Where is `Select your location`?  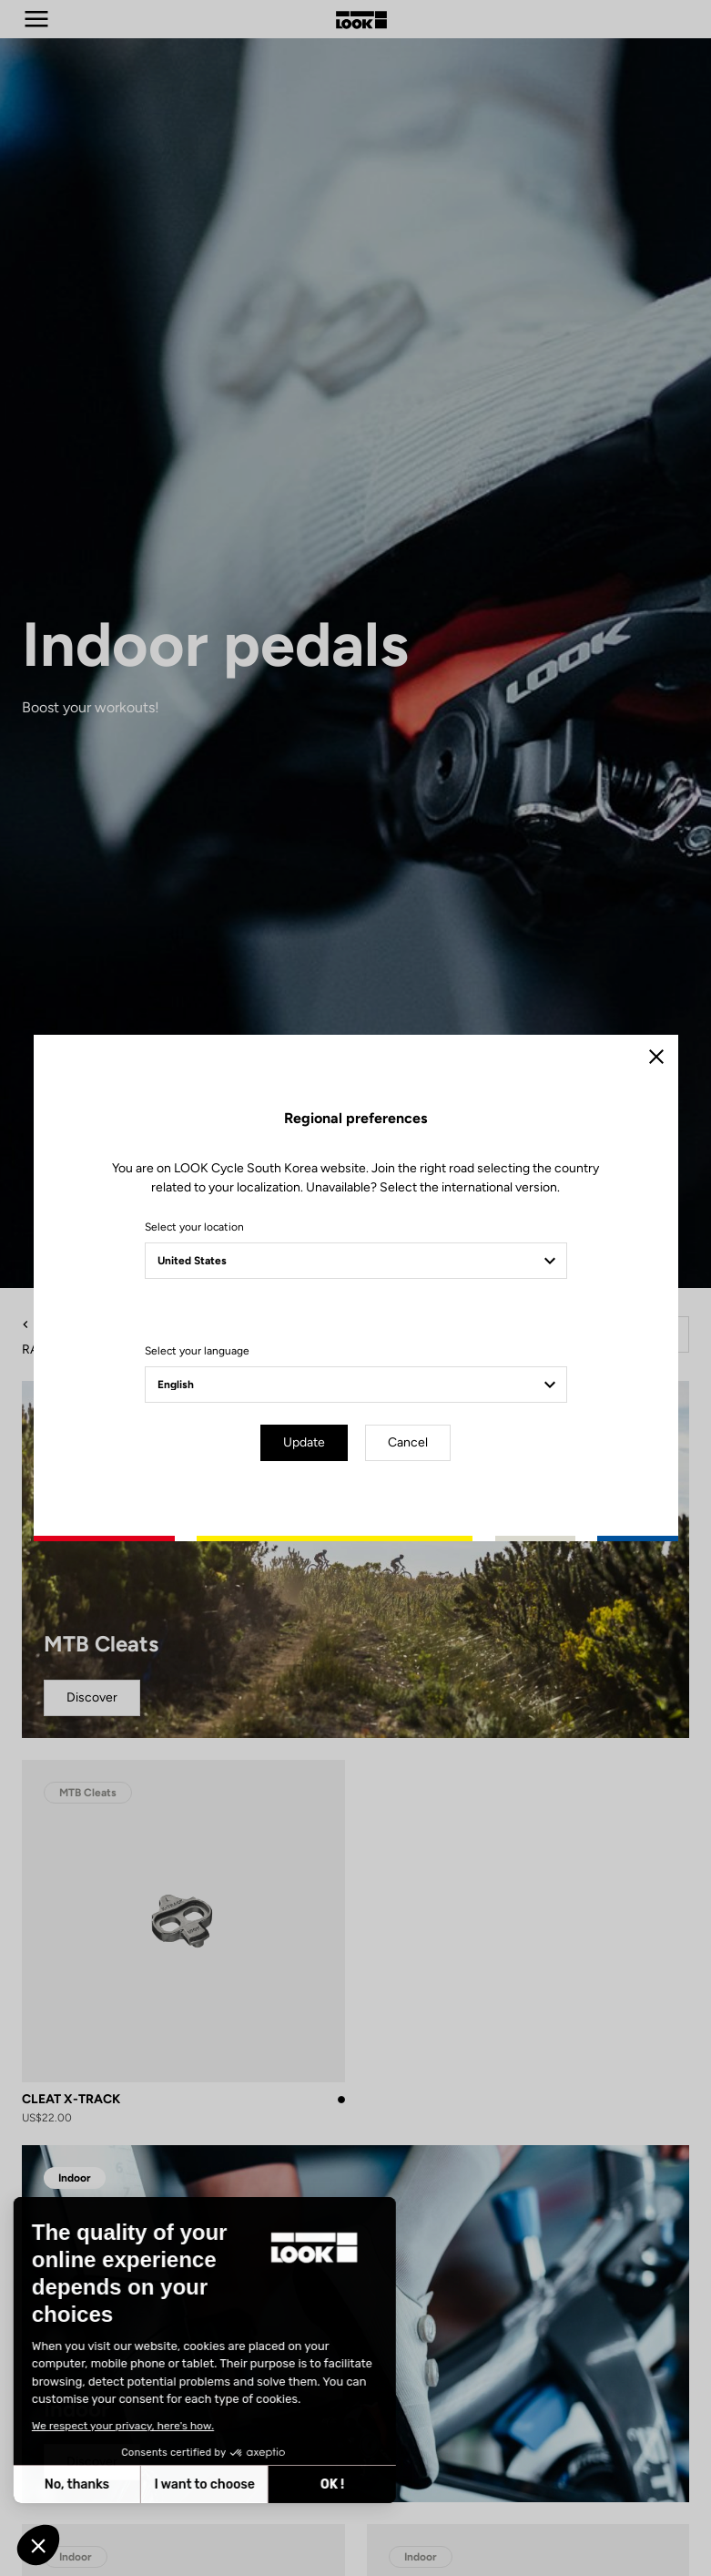
Select your location is located at coordinates (194, 1227).